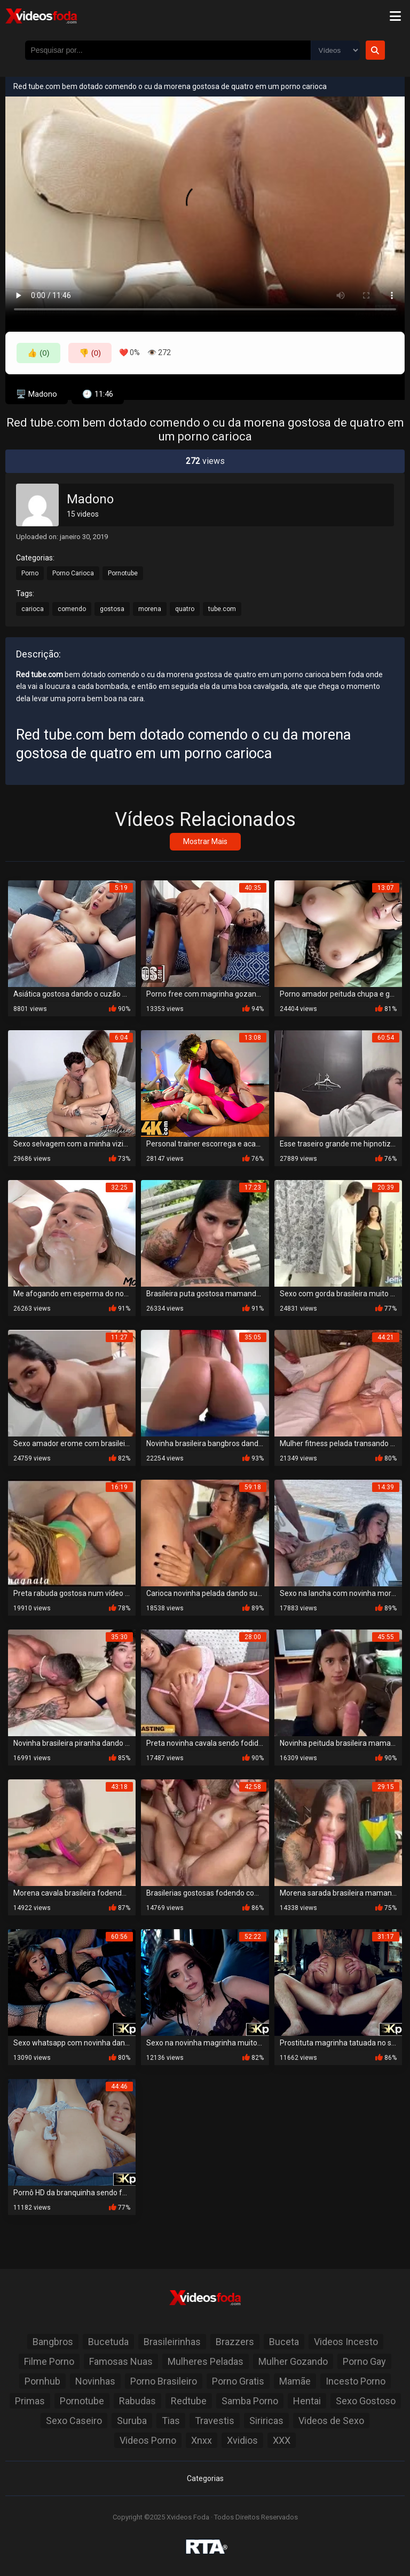 This screenshot has width=410, height=2576. I want to click on Videos Porno, so click(148, 2440).